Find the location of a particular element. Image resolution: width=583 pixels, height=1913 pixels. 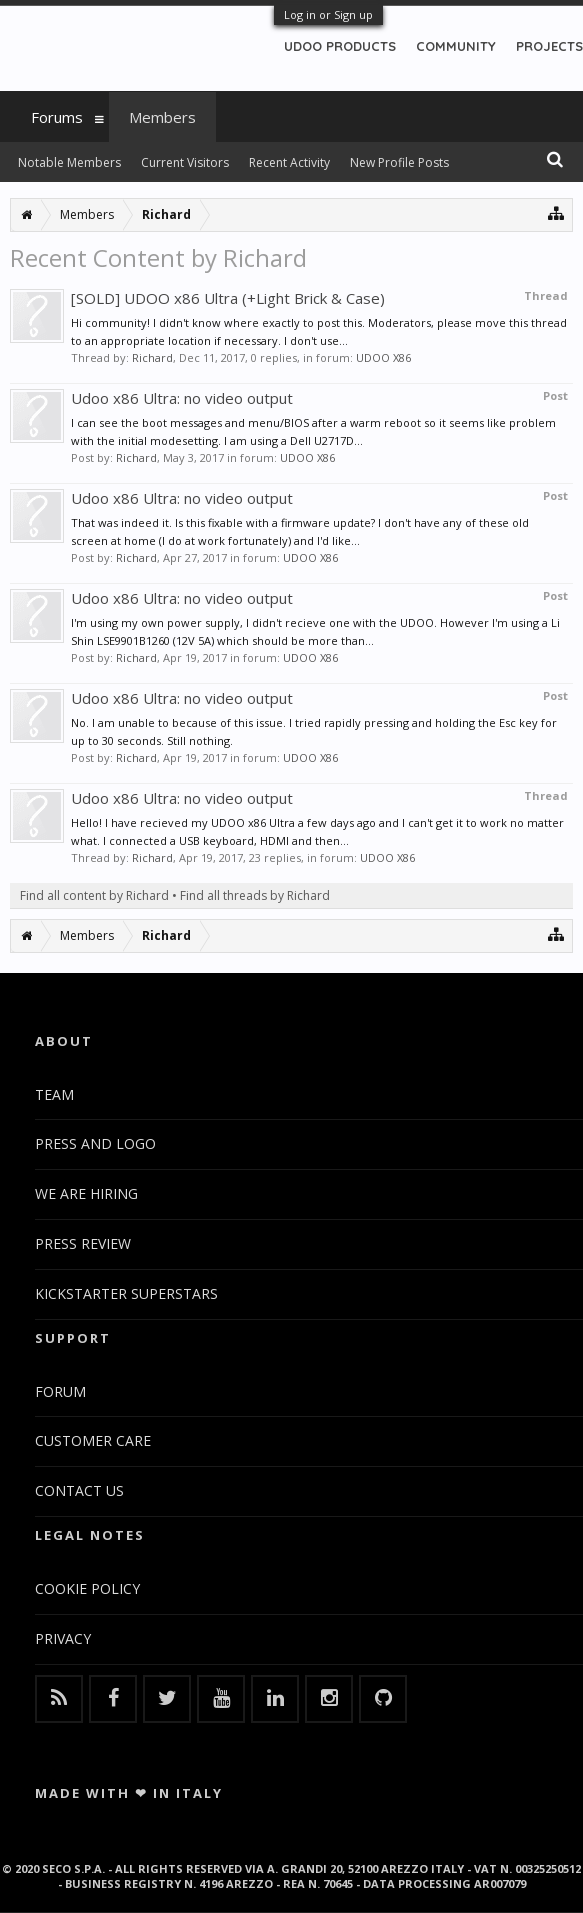

FORUM is located at coordinates (60, 1391).